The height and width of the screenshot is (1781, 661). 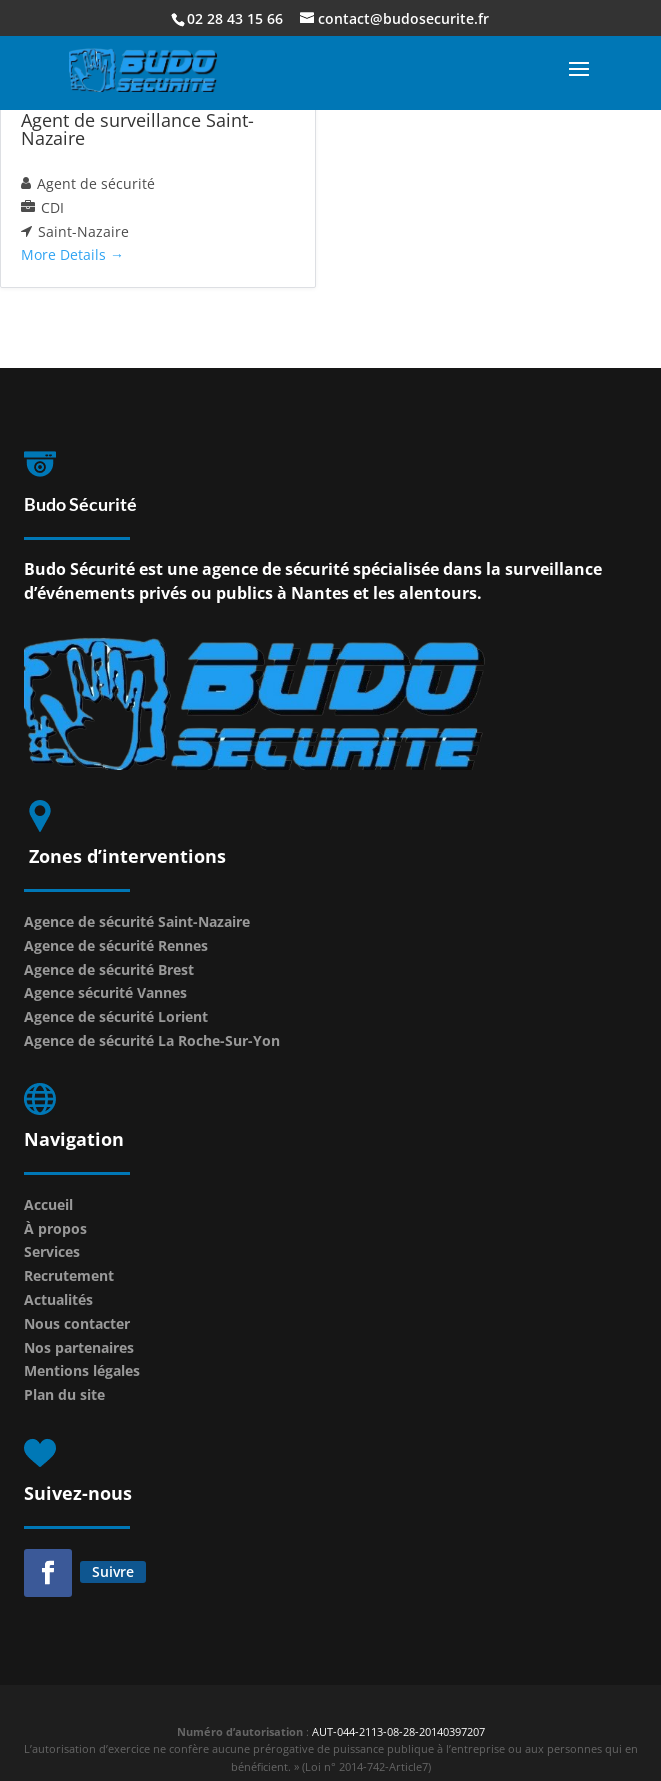 What do you see at coordinates (116, 1016) in the screenshot?
I see `Agence de sécurité Lorient` at bounding box center [116, 1016].